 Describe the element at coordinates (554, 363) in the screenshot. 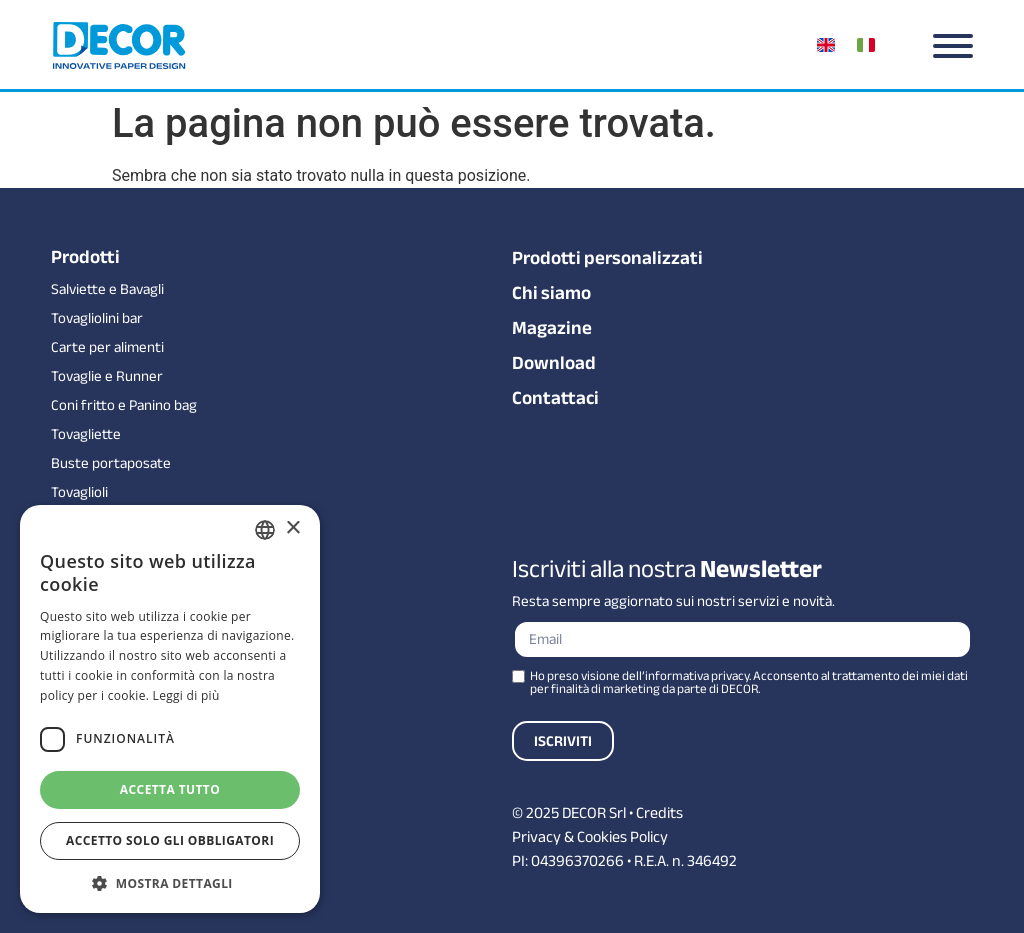

I see `Download` at that location.